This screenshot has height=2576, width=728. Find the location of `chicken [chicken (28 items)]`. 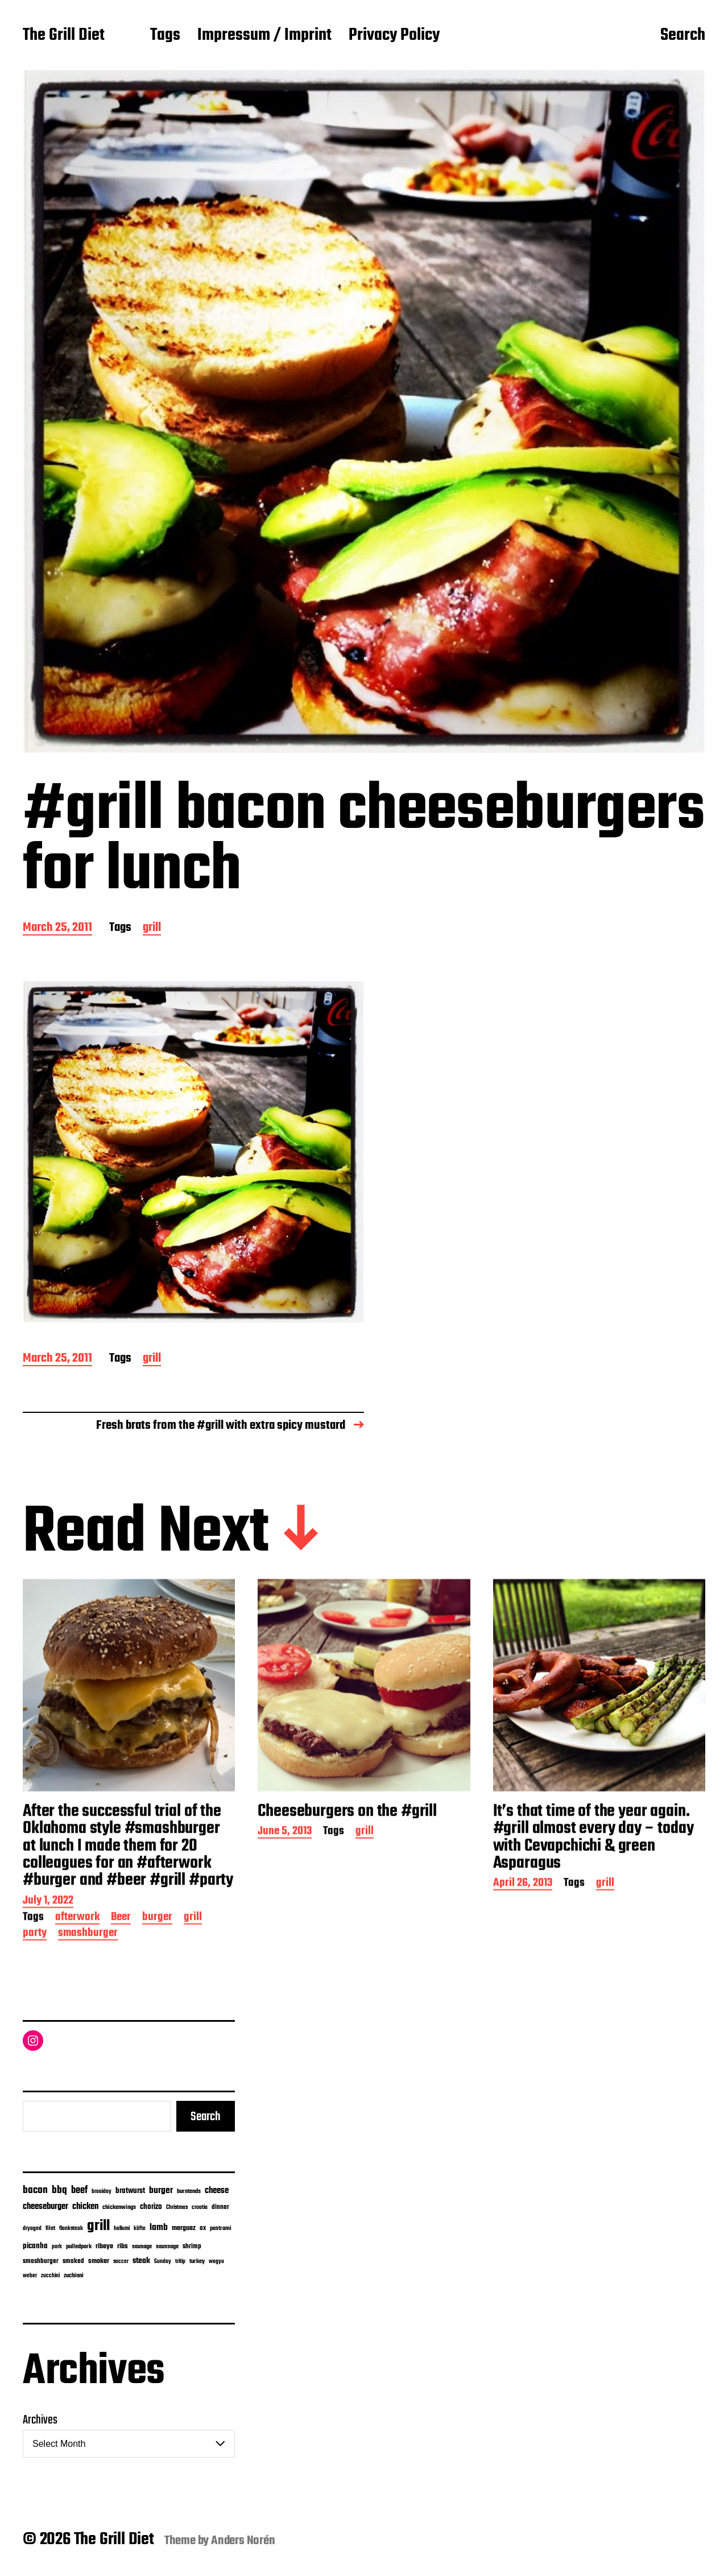

chicken [chicken (28 items)] is located at coordinates (85, 2207).